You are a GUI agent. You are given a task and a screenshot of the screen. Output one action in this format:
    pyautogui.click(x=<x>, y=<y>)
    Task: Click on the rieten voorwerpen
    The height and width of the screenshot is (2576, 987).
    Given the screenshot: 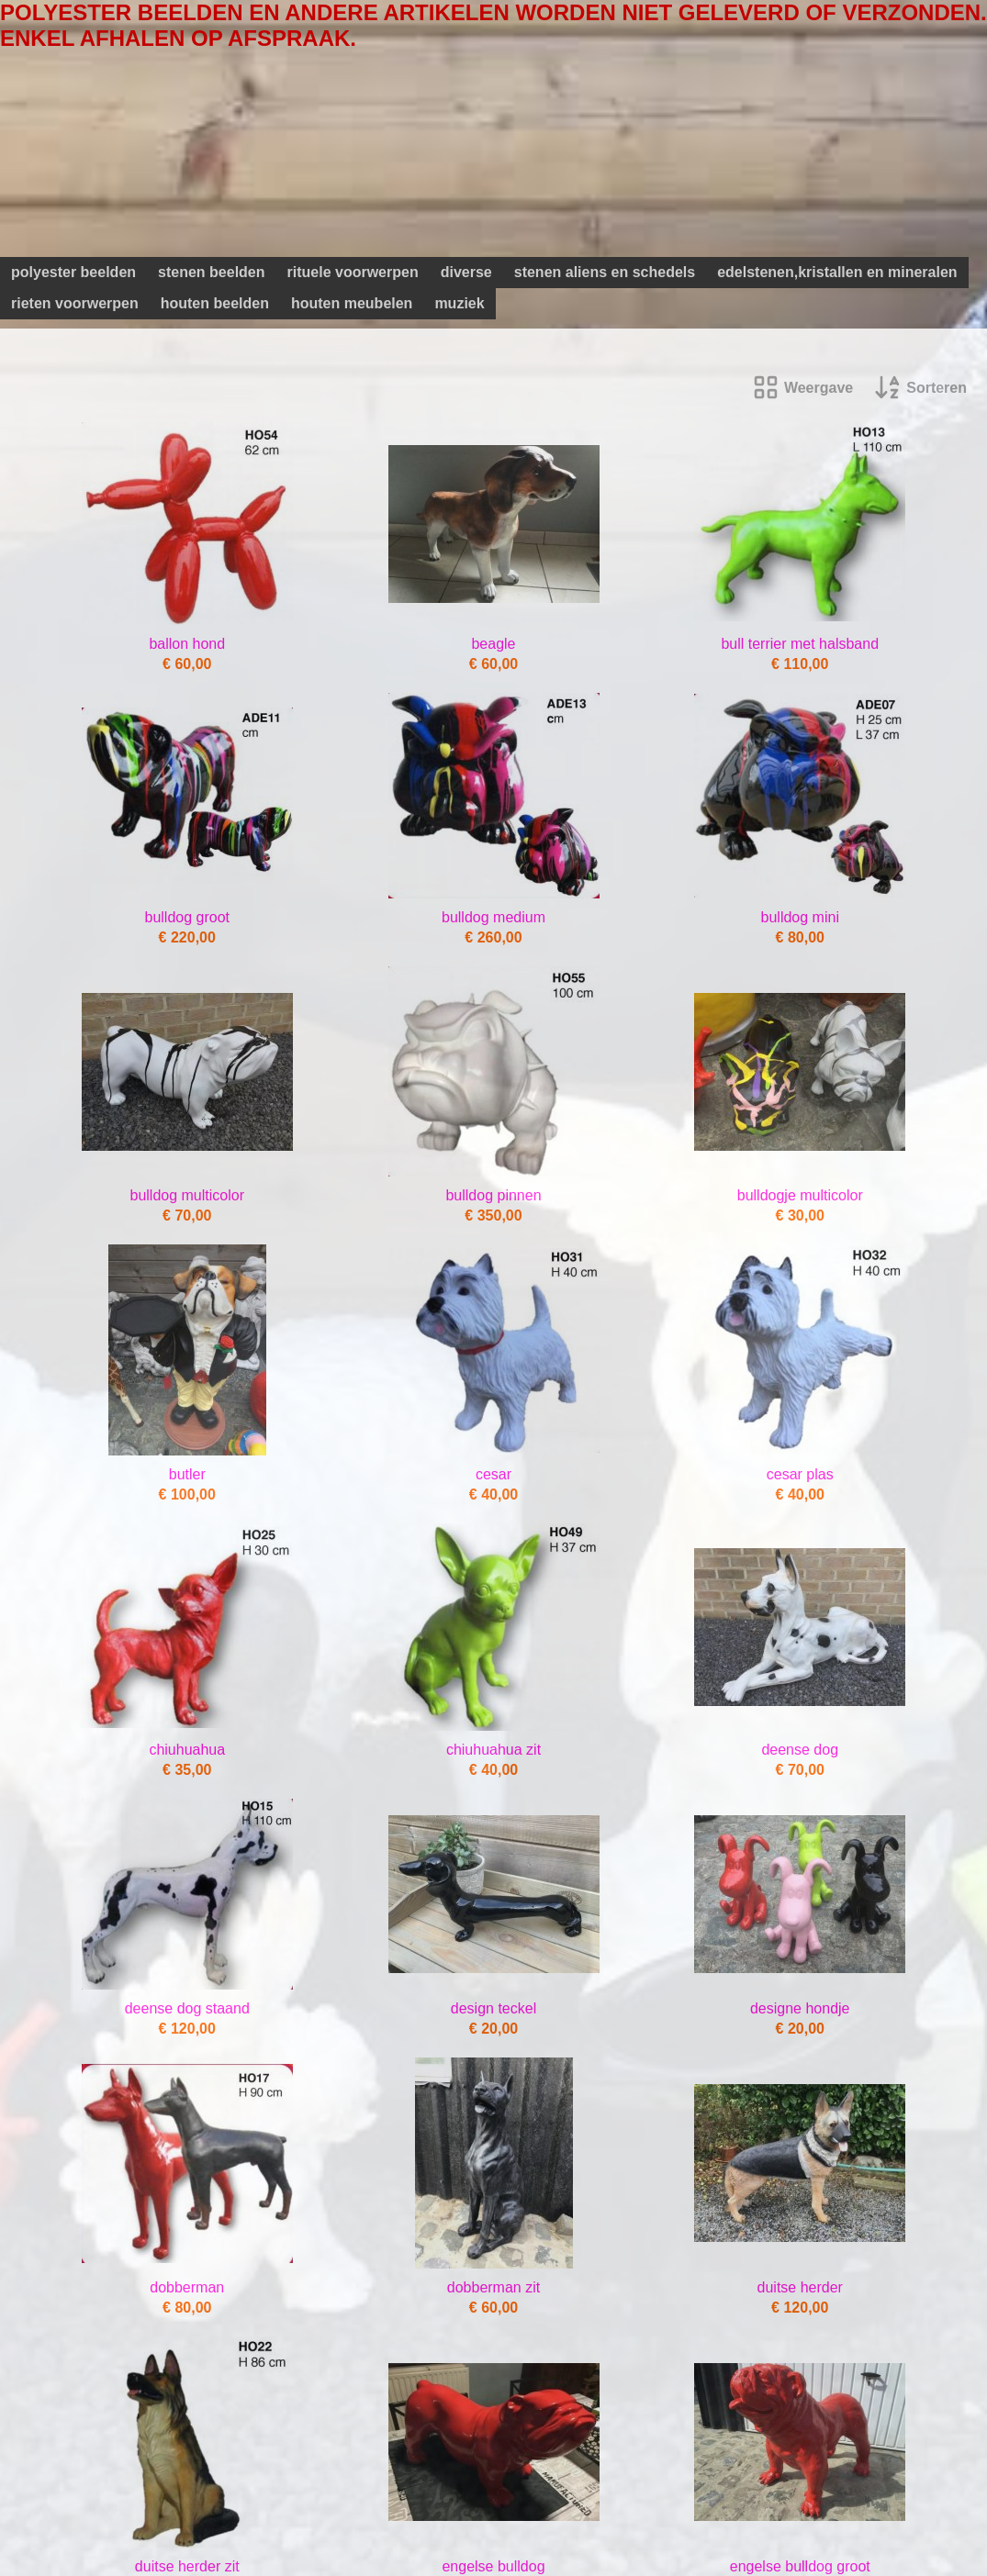 What is the action you would take?
    pyautogui.click(x=75, y=303)
    